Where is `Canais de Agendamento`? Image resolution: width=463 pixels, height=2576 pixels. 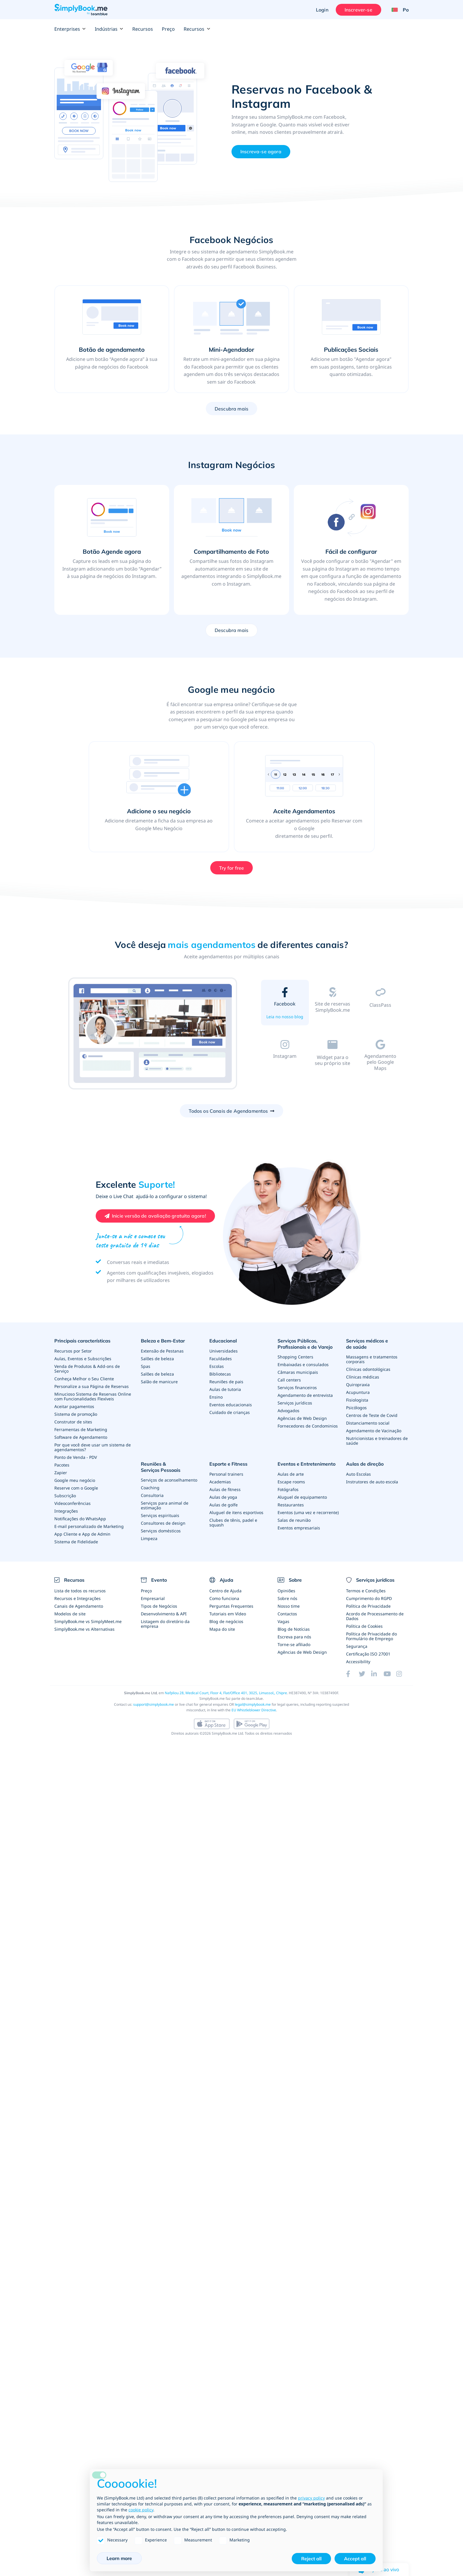
Canais de Agendamento is located at coordinates (78, 1606).